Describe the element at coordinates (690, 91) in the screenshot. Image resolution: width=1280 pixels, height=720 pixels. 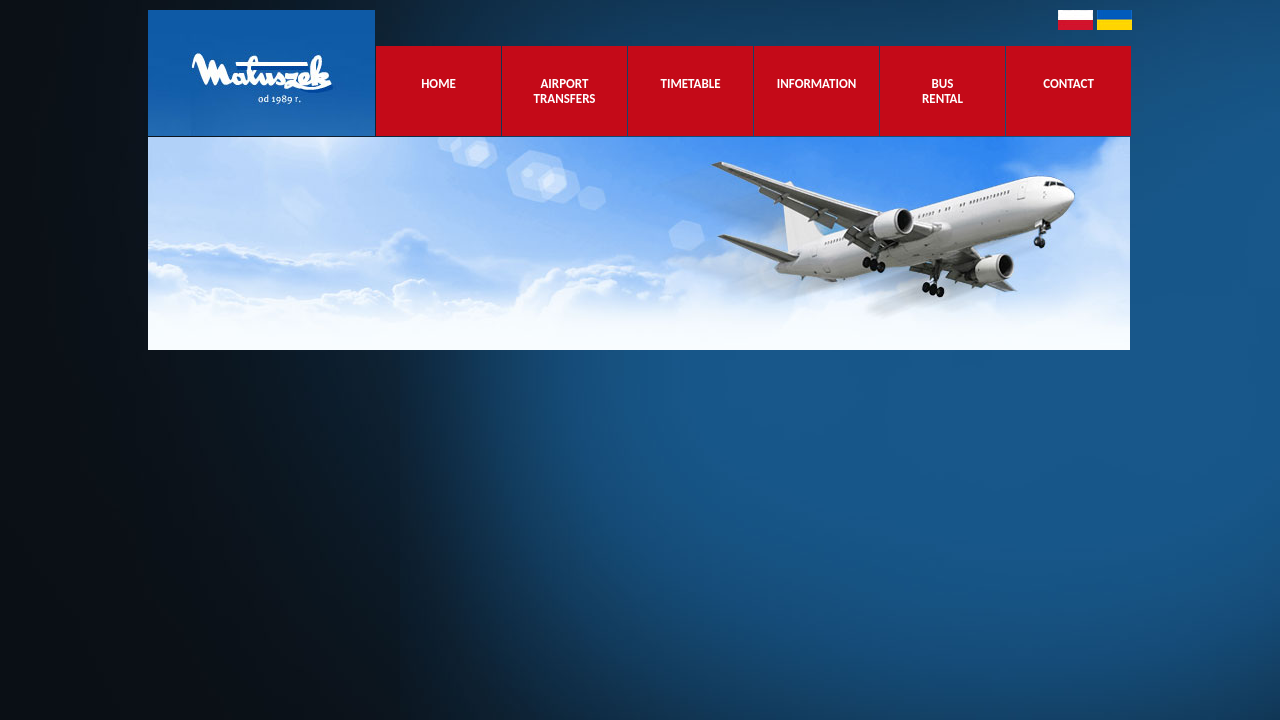
I see `TIMETABLE` at that location.